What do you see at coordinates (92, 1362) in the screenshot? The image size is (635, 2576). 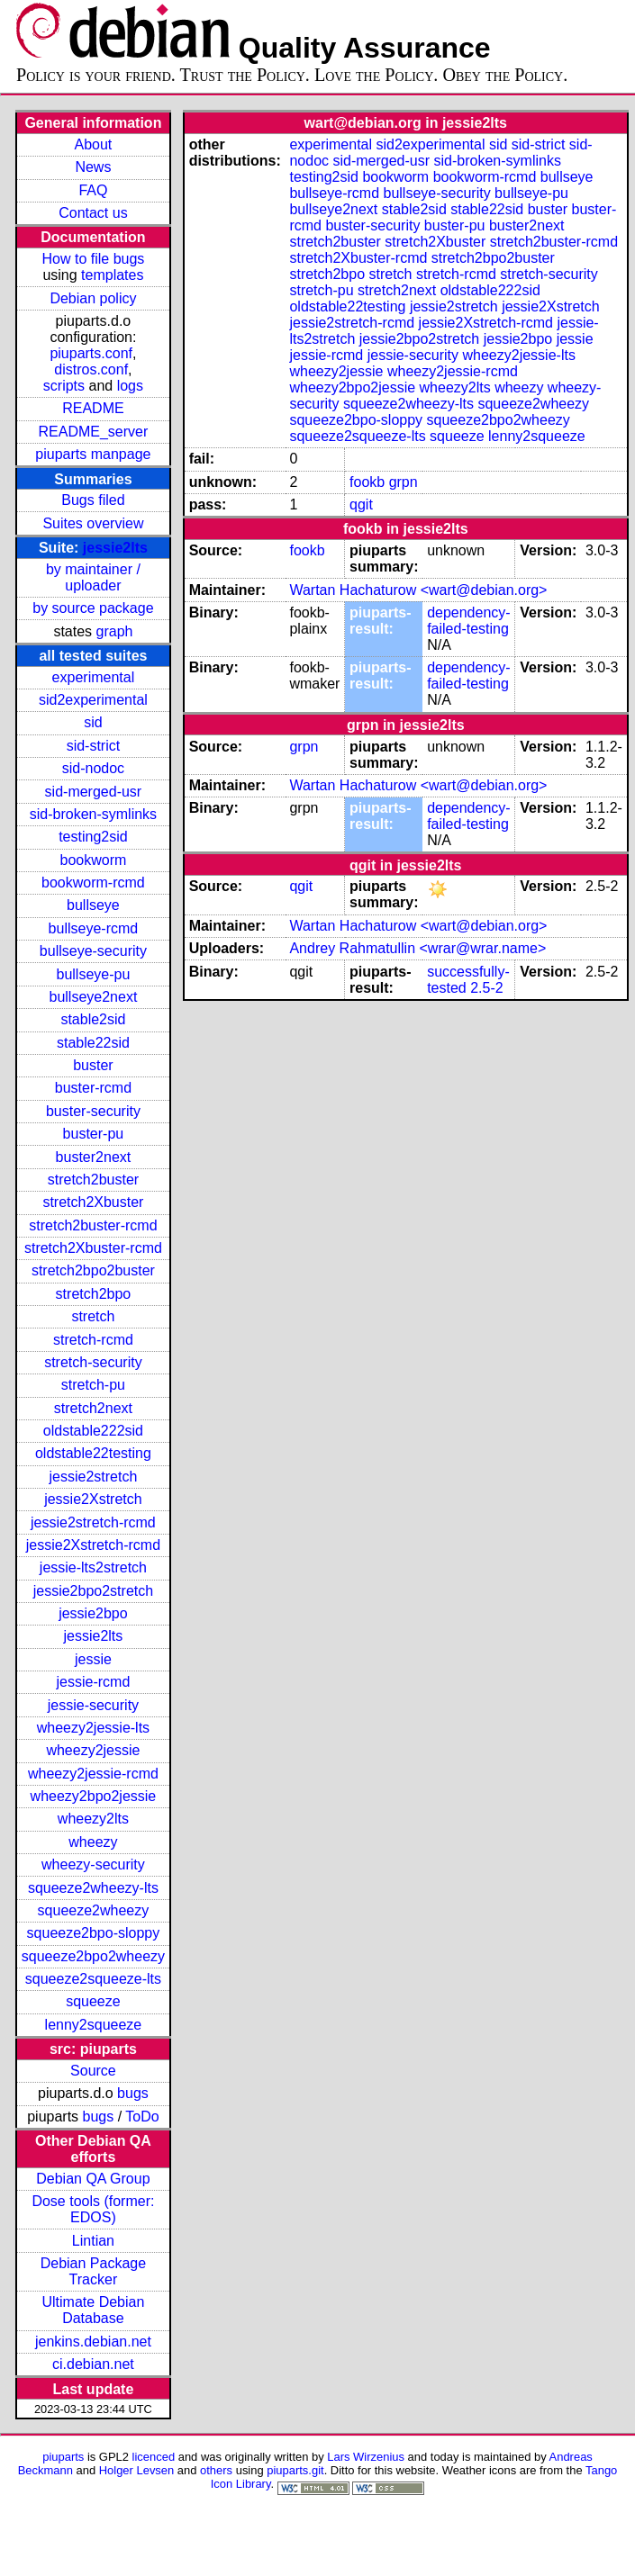 I see `stretch-security` at bounding box center [92, 1362].